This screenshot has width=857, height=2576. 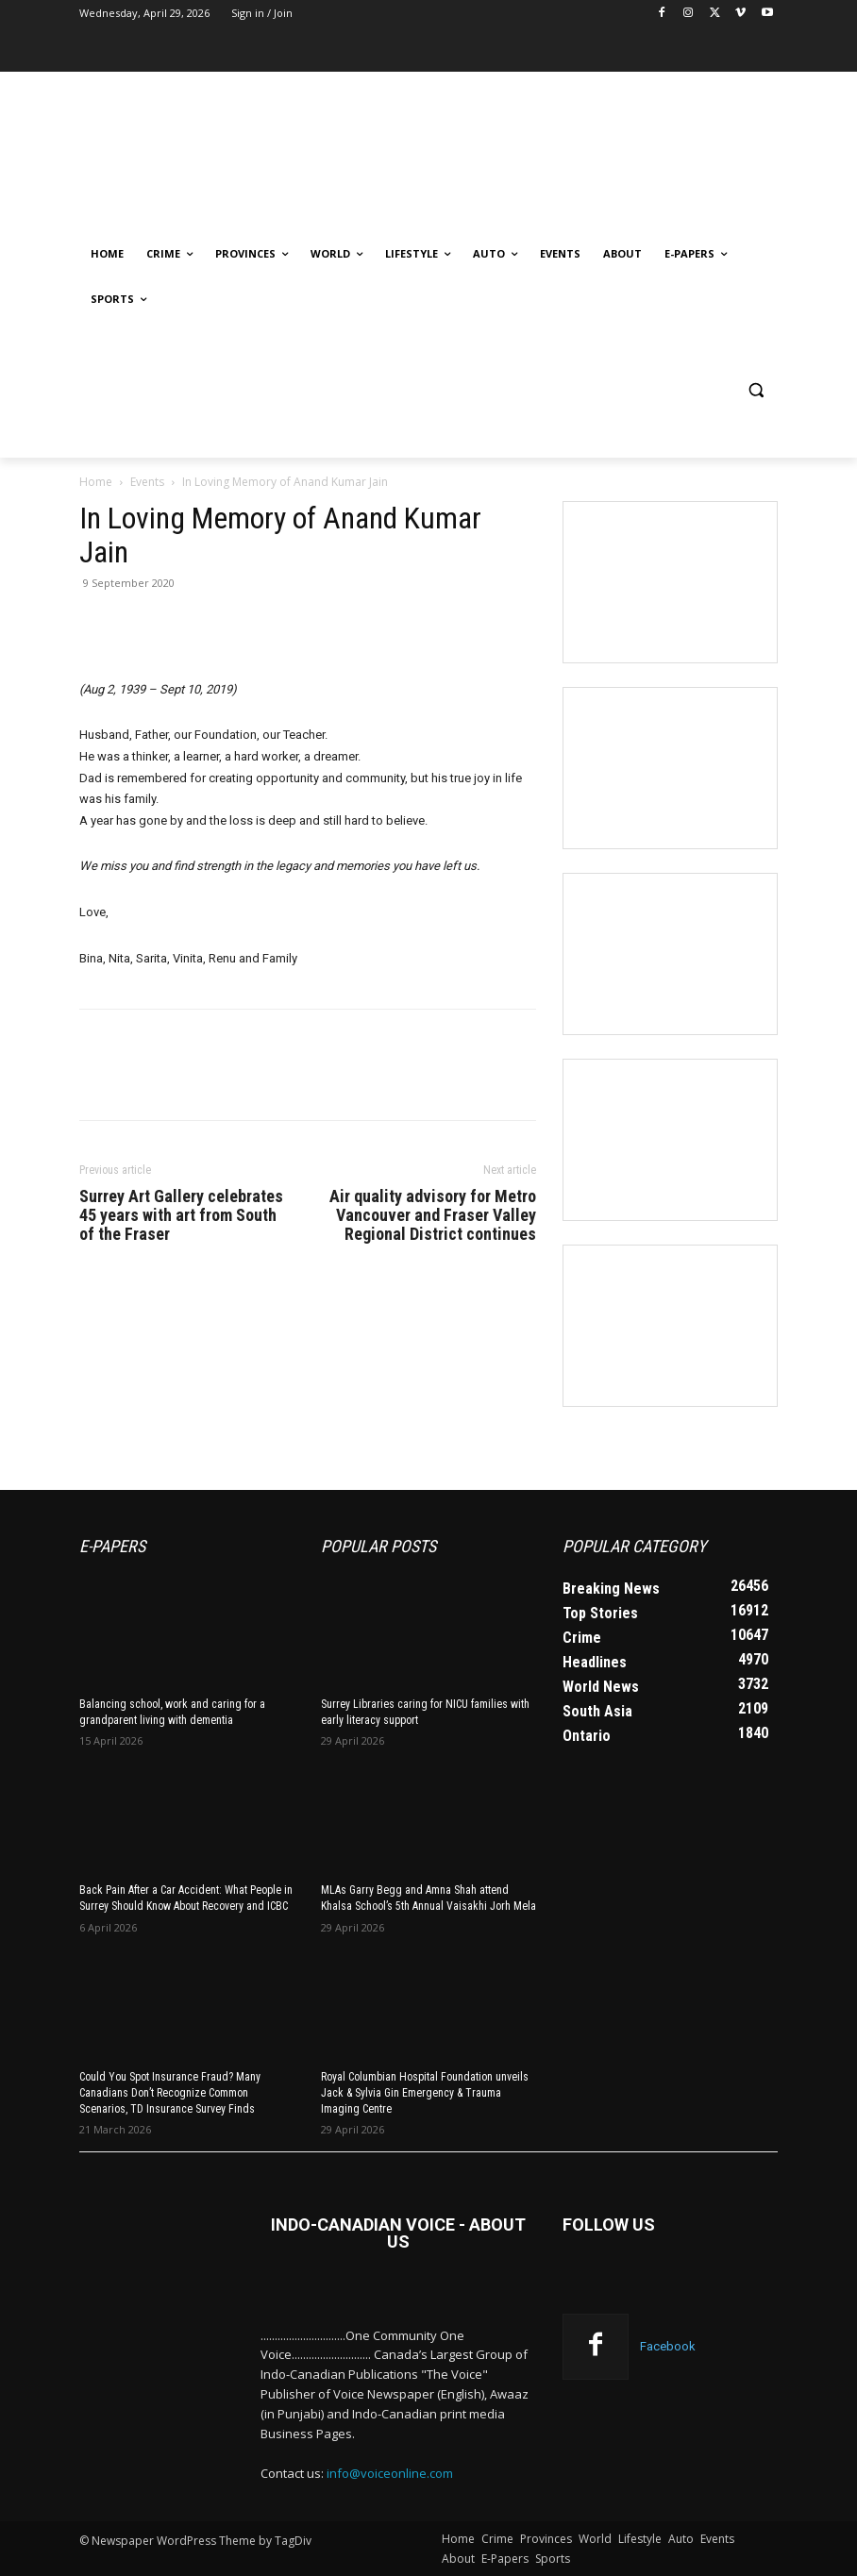 I want to click on info@voiceonline.com, so click(x=390, y=2473).